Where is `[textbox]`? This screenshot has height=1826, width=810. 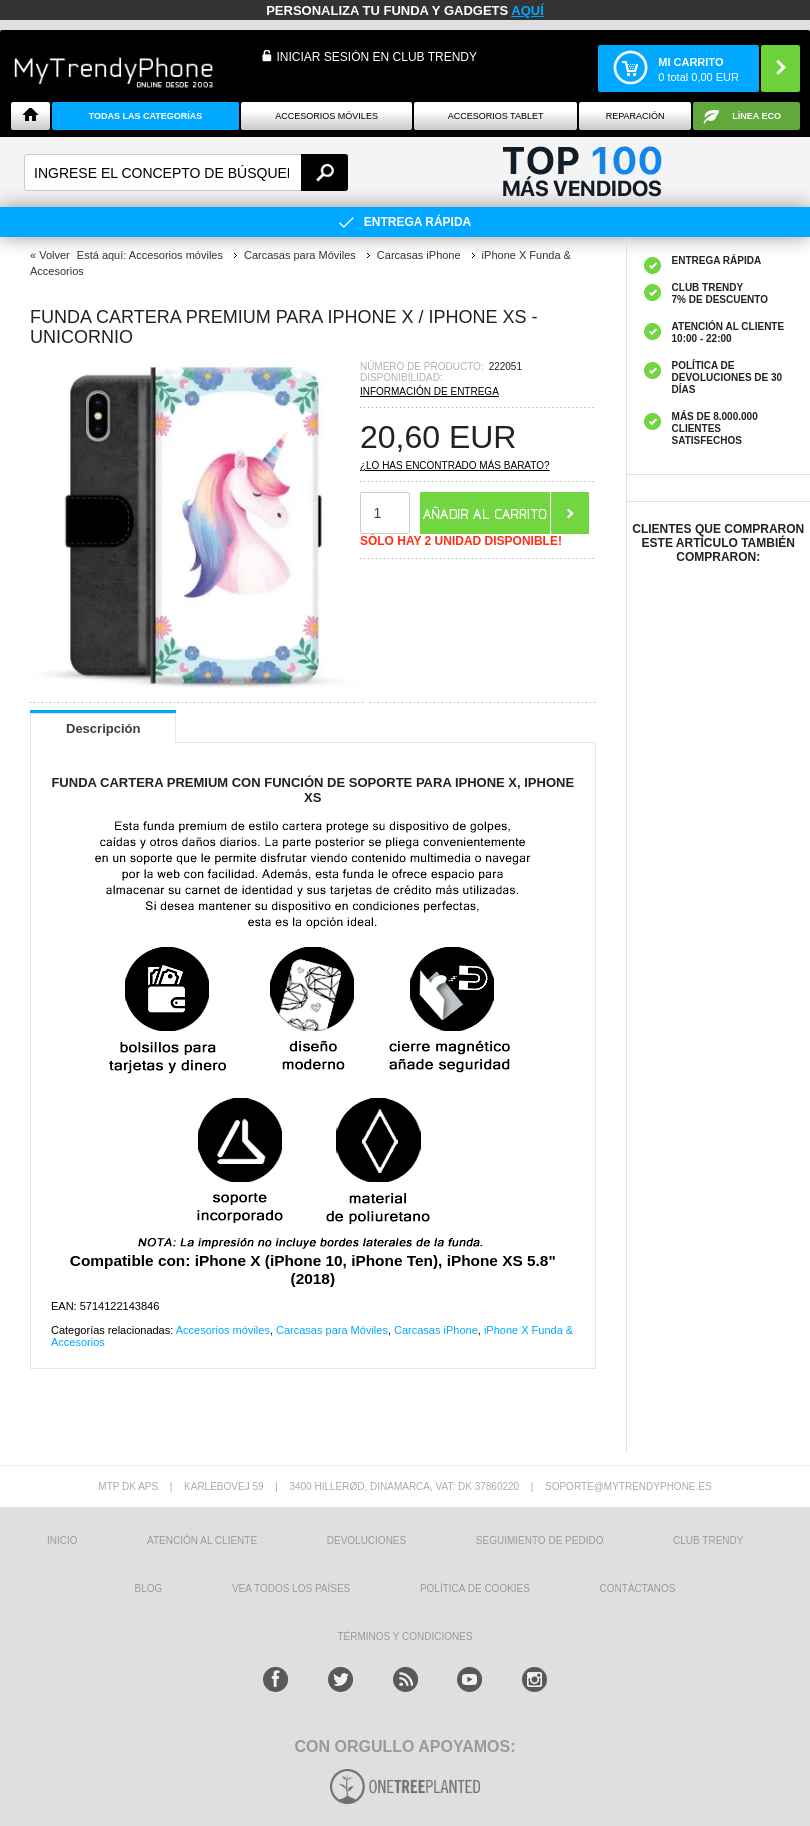
[textbox] is located at coordinates (186, 172).